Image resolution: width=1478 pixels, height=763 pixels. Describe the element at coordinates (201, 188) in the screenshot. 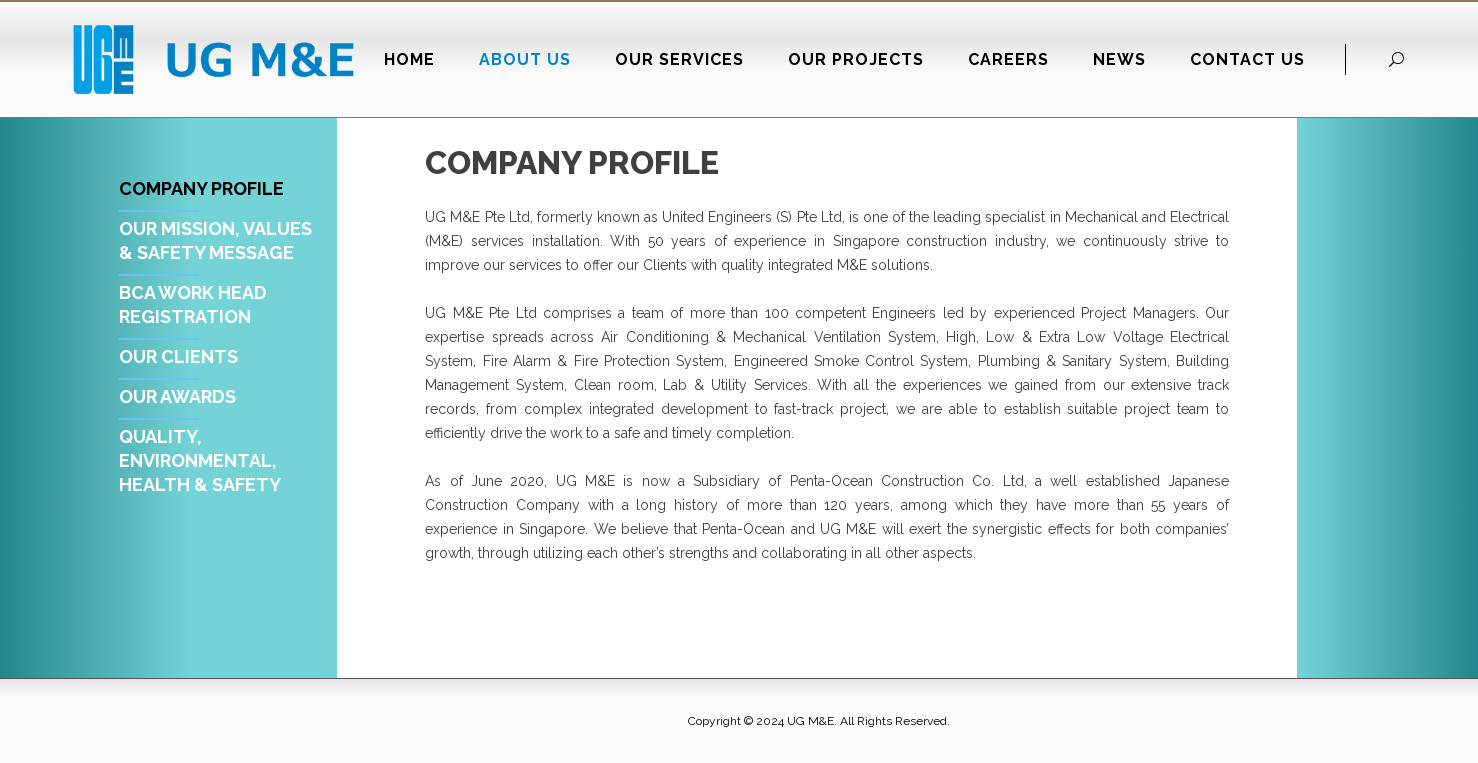

I see `Company Profile` at that location.